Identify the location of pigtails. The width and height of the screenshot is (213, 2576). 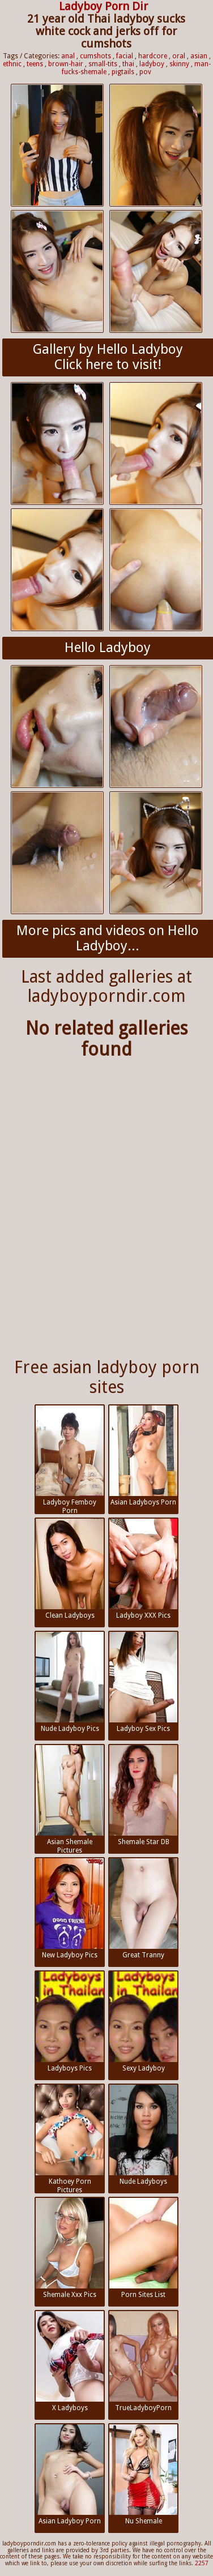
(123, 72).